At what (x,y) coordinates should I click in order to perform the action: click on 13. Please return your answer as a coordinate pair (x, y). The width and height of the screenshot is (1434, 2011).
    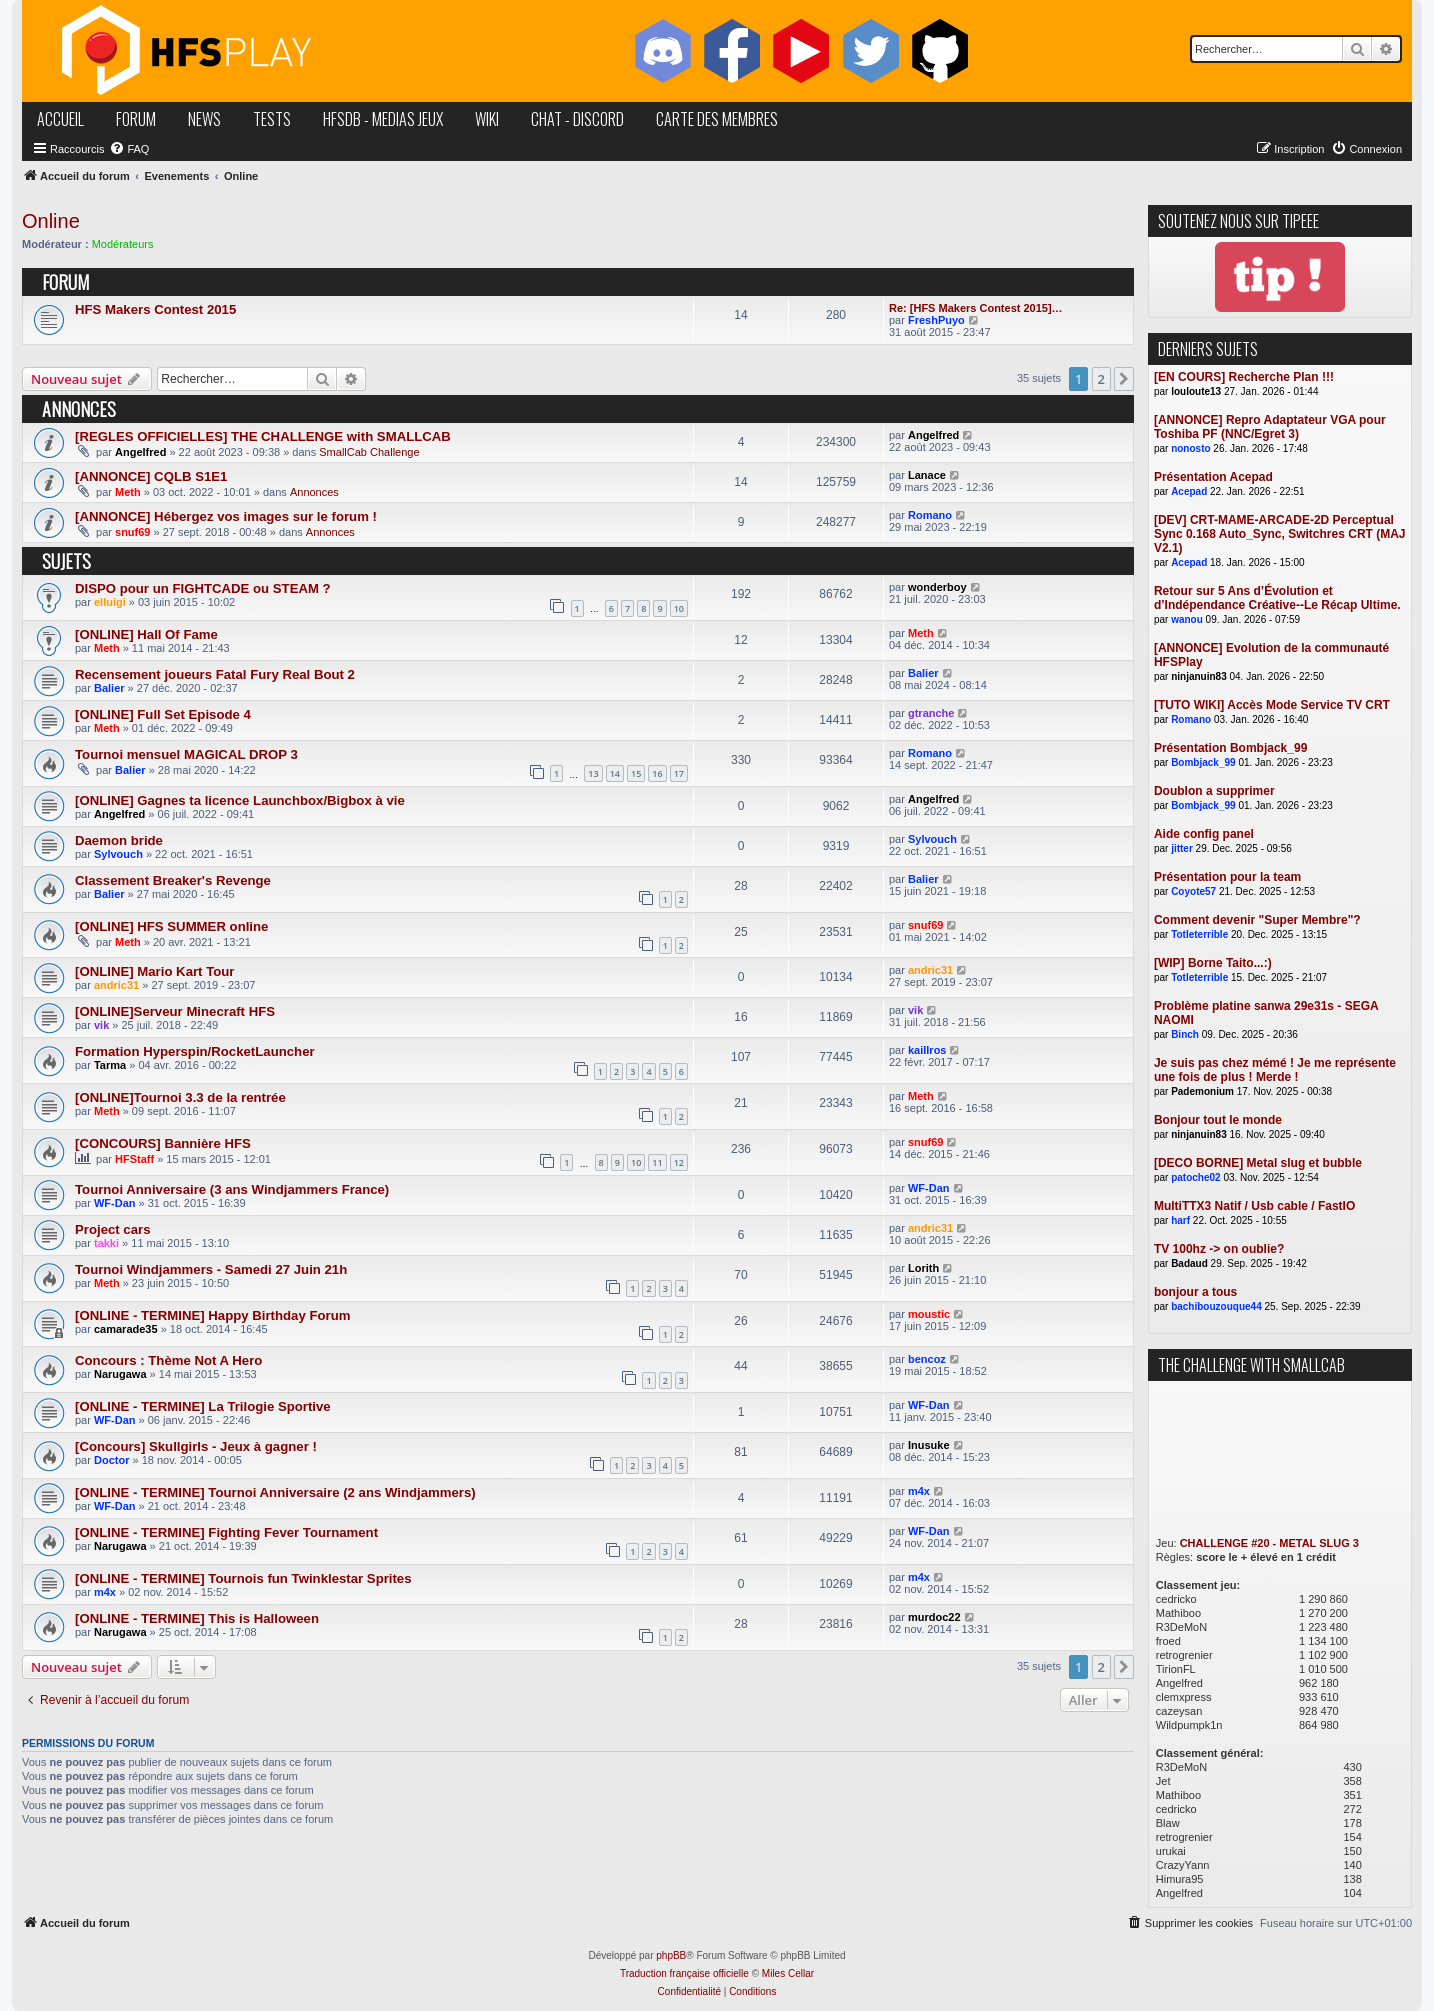
    Looking at the image, I should click on (593, 773).